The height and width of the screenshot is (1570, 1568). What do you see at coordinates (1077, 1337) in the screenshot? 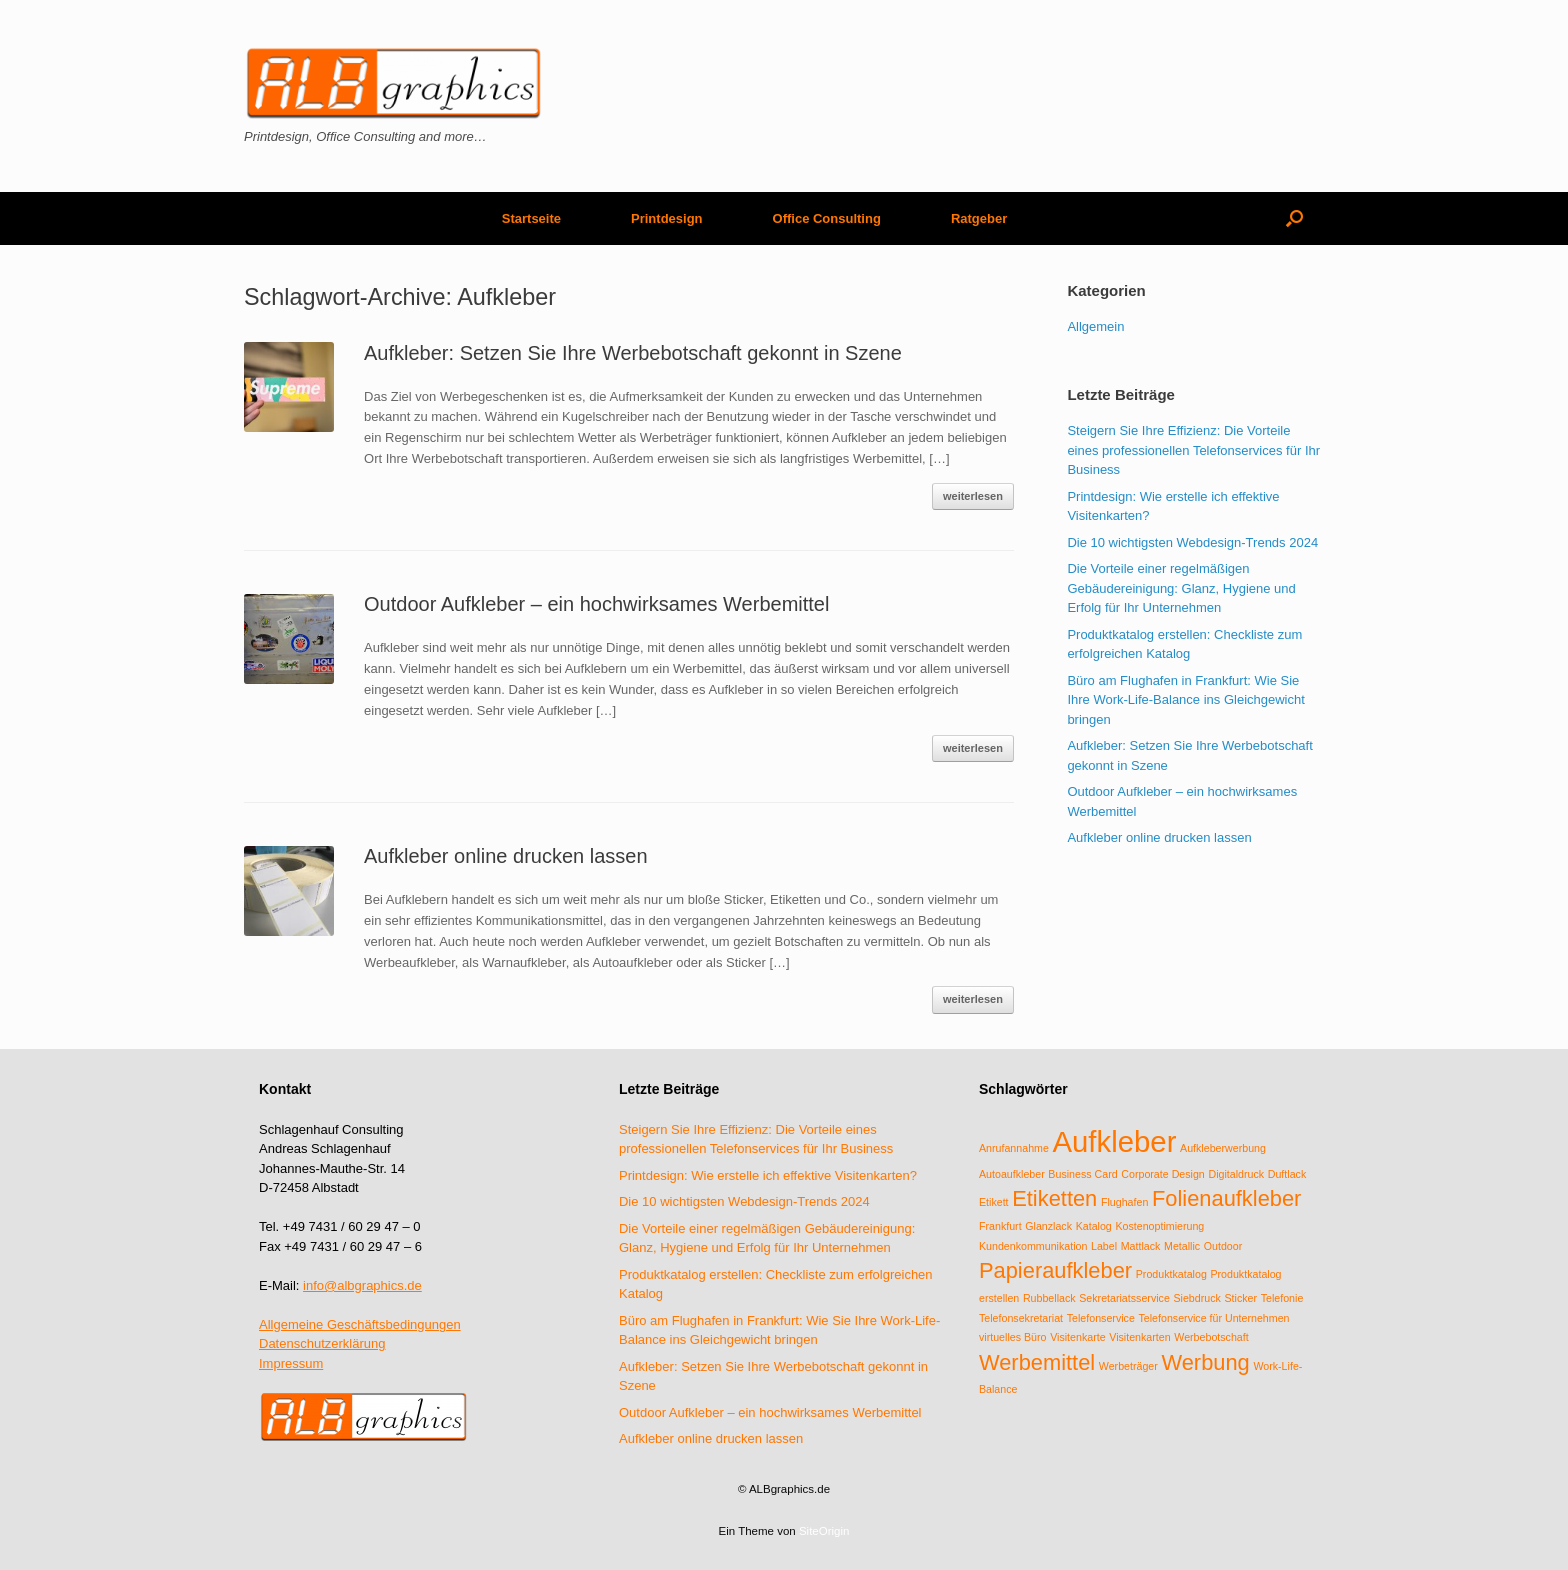
I see `Visitenkarte [Visitenkarte (1 Eintrag)]` at bounding box center [1077, 1337].